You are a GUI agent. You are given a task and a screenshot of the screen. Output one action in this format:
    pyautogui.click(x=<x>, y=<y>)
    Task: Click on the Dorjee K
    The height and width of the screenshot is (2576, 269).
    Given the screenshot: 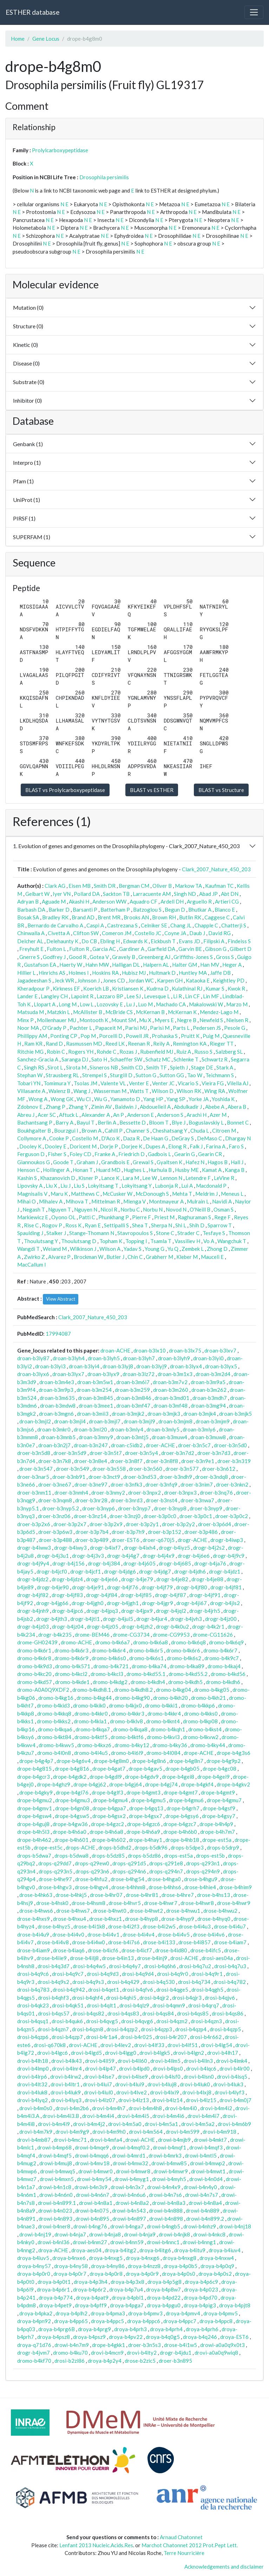 What is the action you would take?
    pyautogui.click(x=131, y=1146)
    